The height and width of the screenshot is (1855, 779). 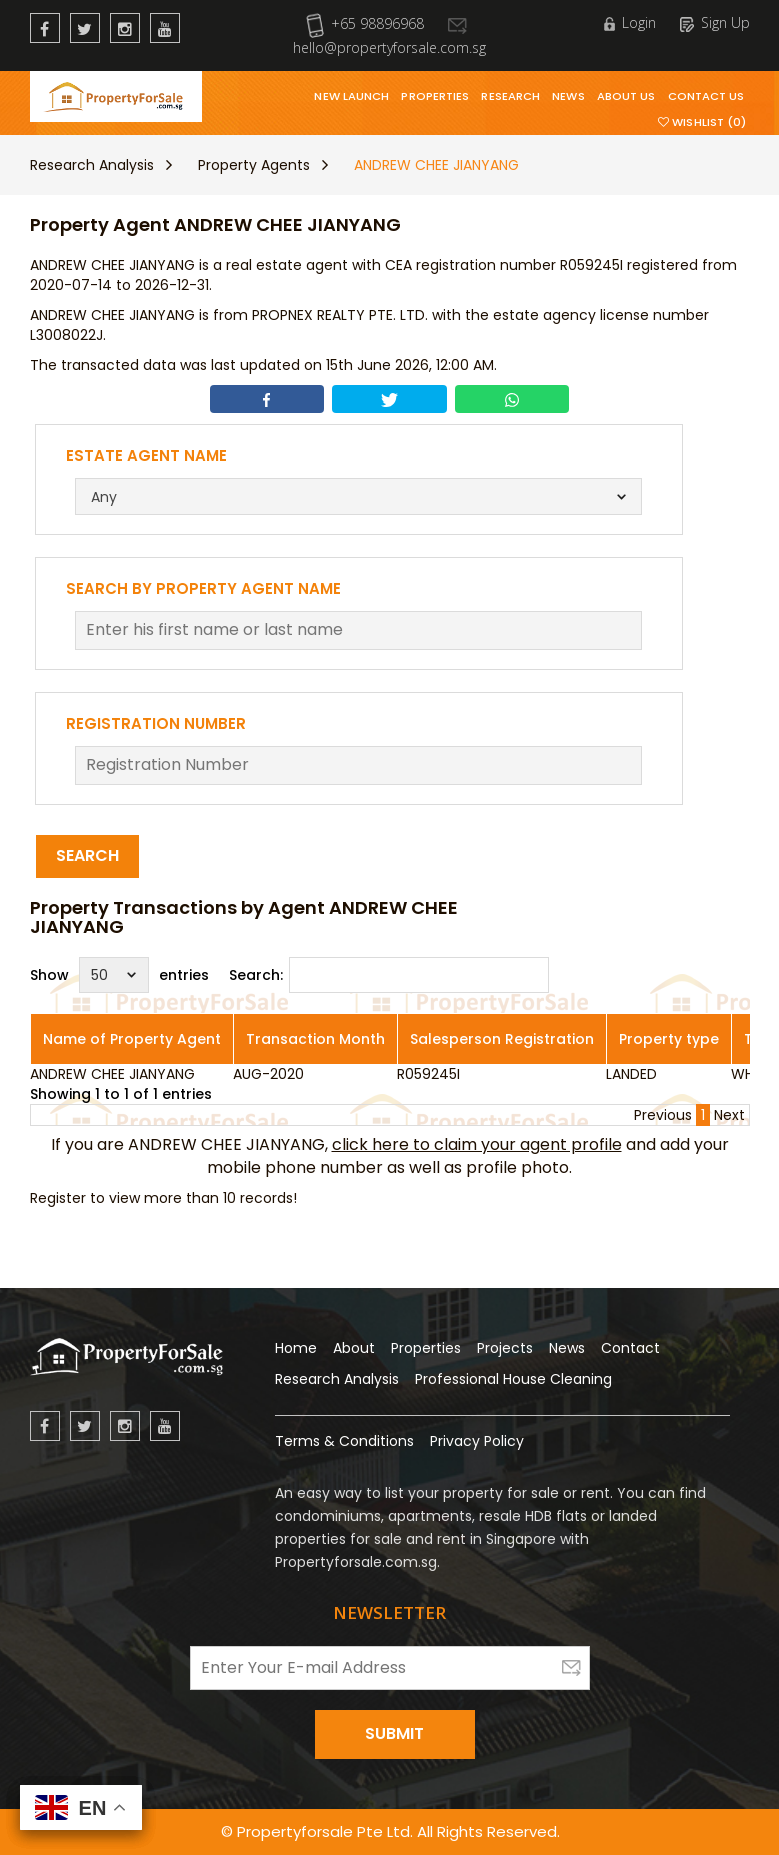 What do you see at coordinates (104, 497) in the screenshot?
I see `Any [textbox]` at bounding box center [104, 497].